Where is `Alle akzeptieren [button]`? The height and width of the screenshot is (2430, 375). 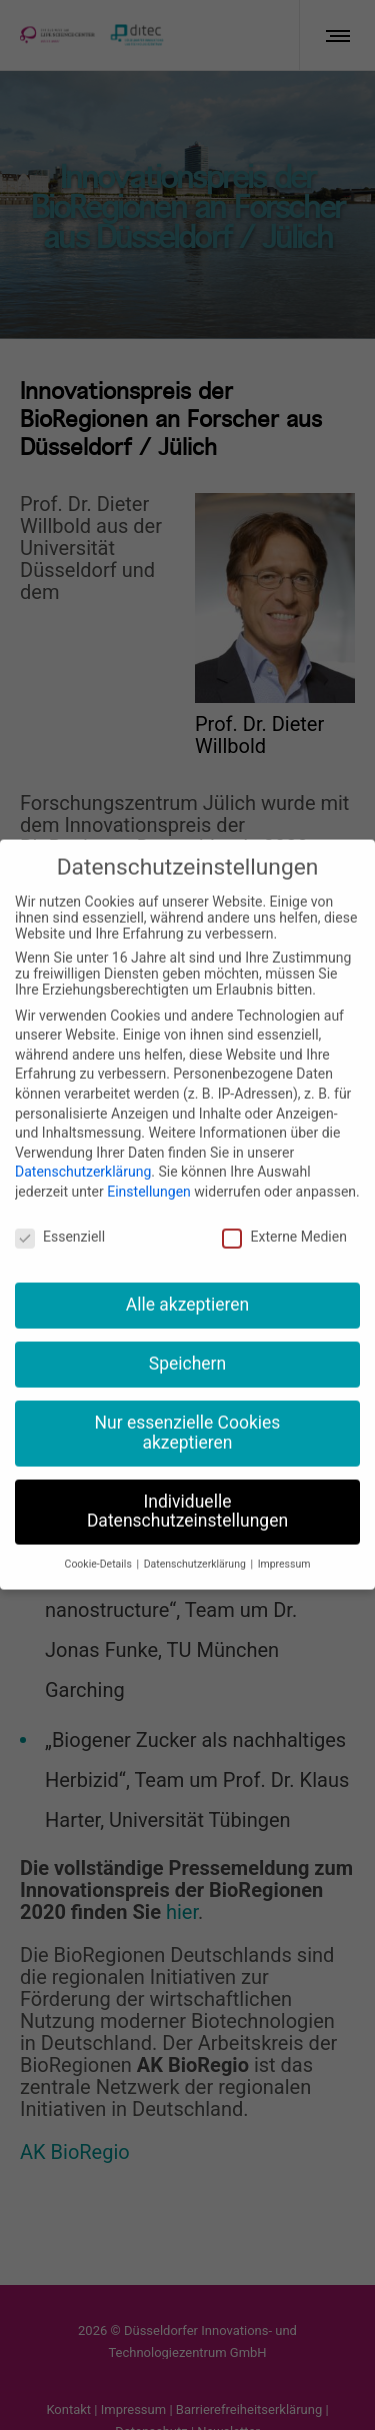
Alle akzeptieren [button] is located at coordinates (188, 1284).